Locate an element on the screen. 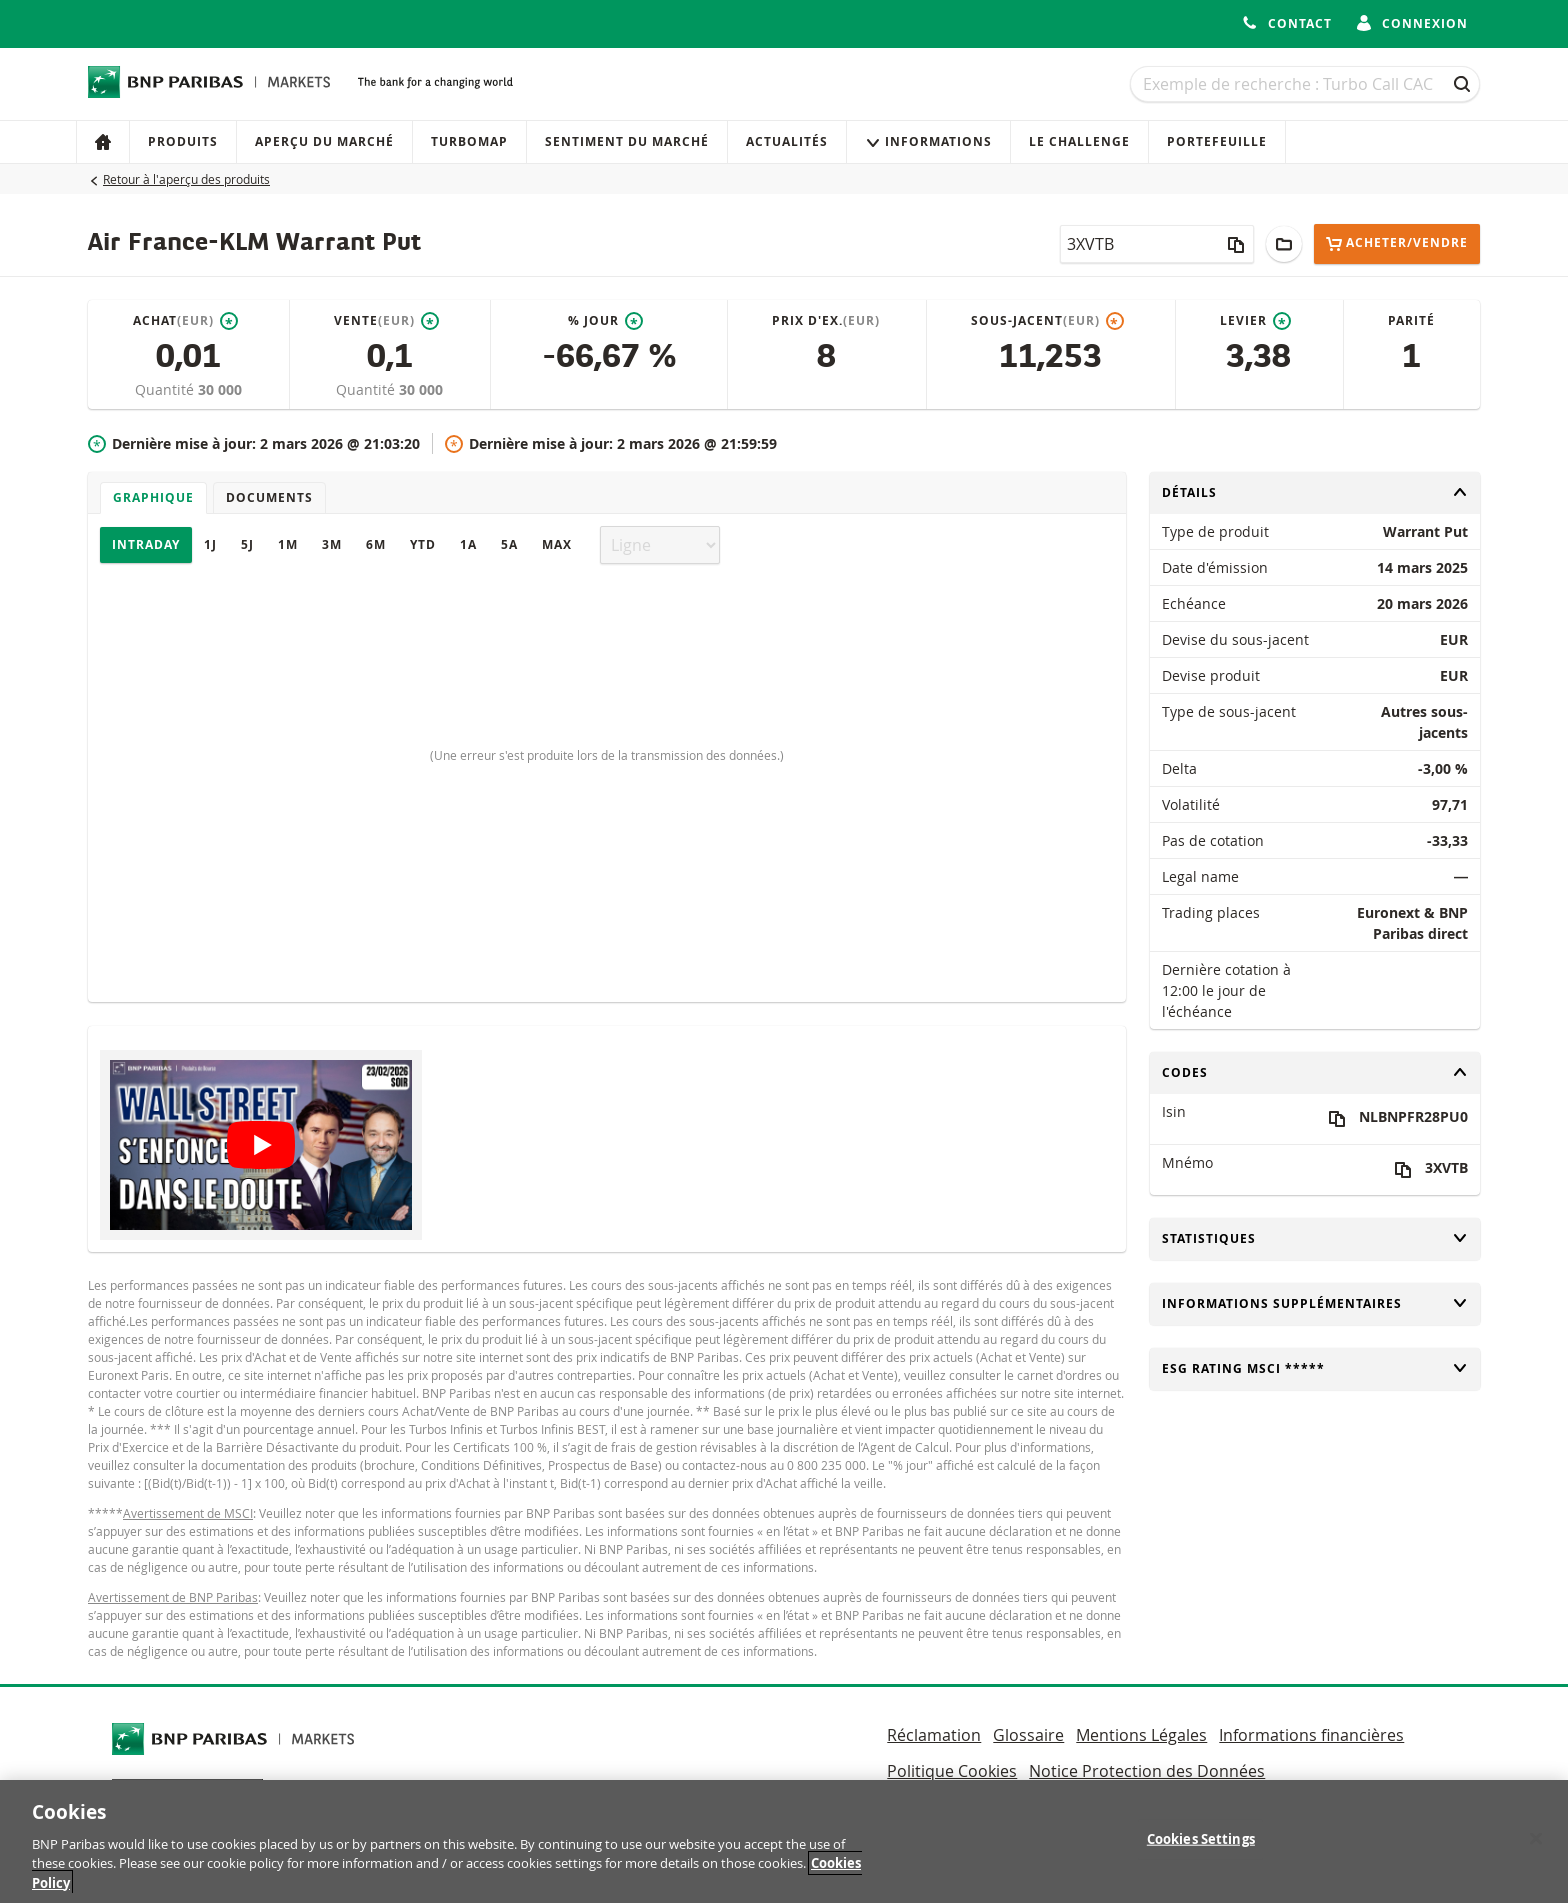  Réclamation is located at coordinates (934, 1735).